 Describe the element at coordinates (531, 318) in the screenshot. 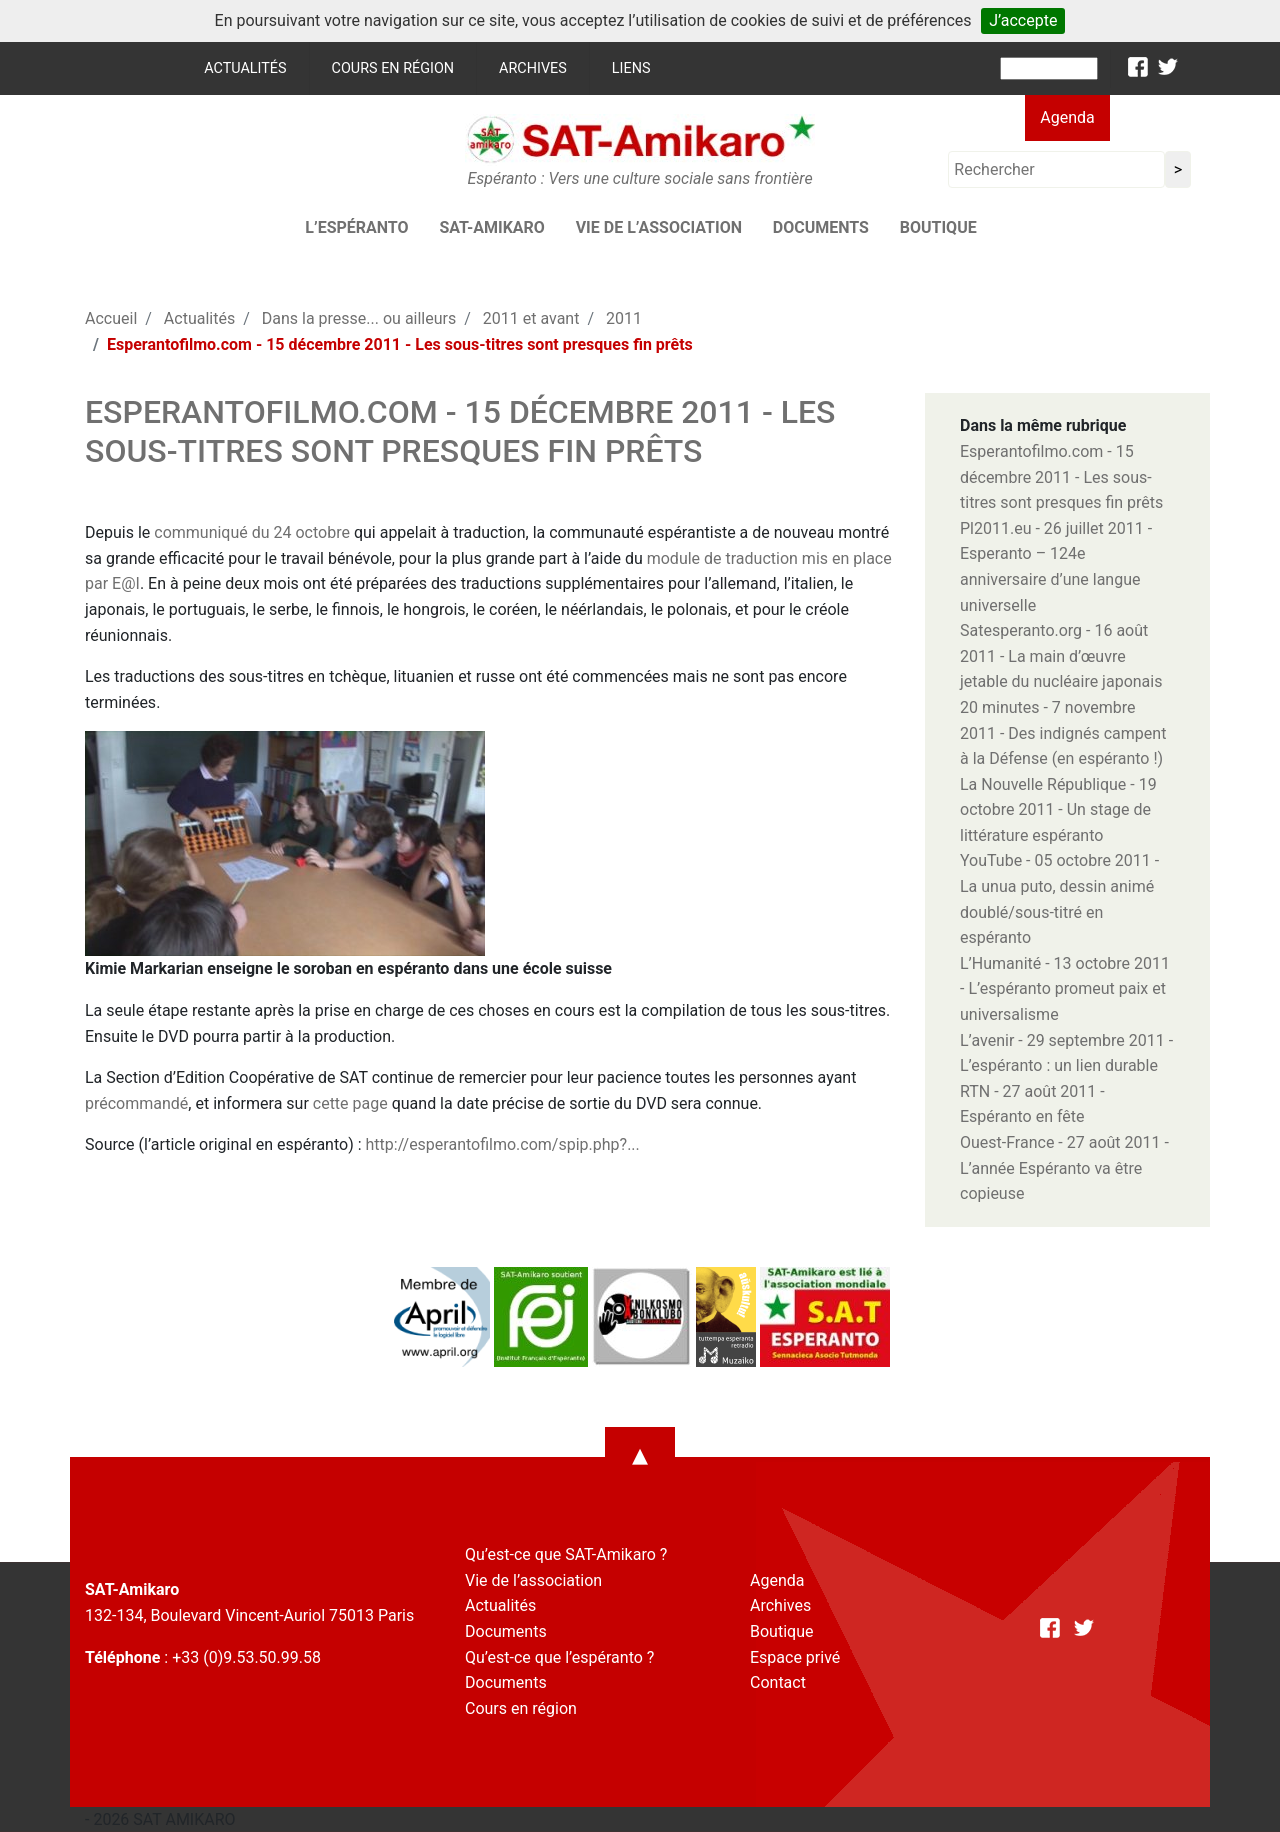

I see `2011 et avant` at that location.